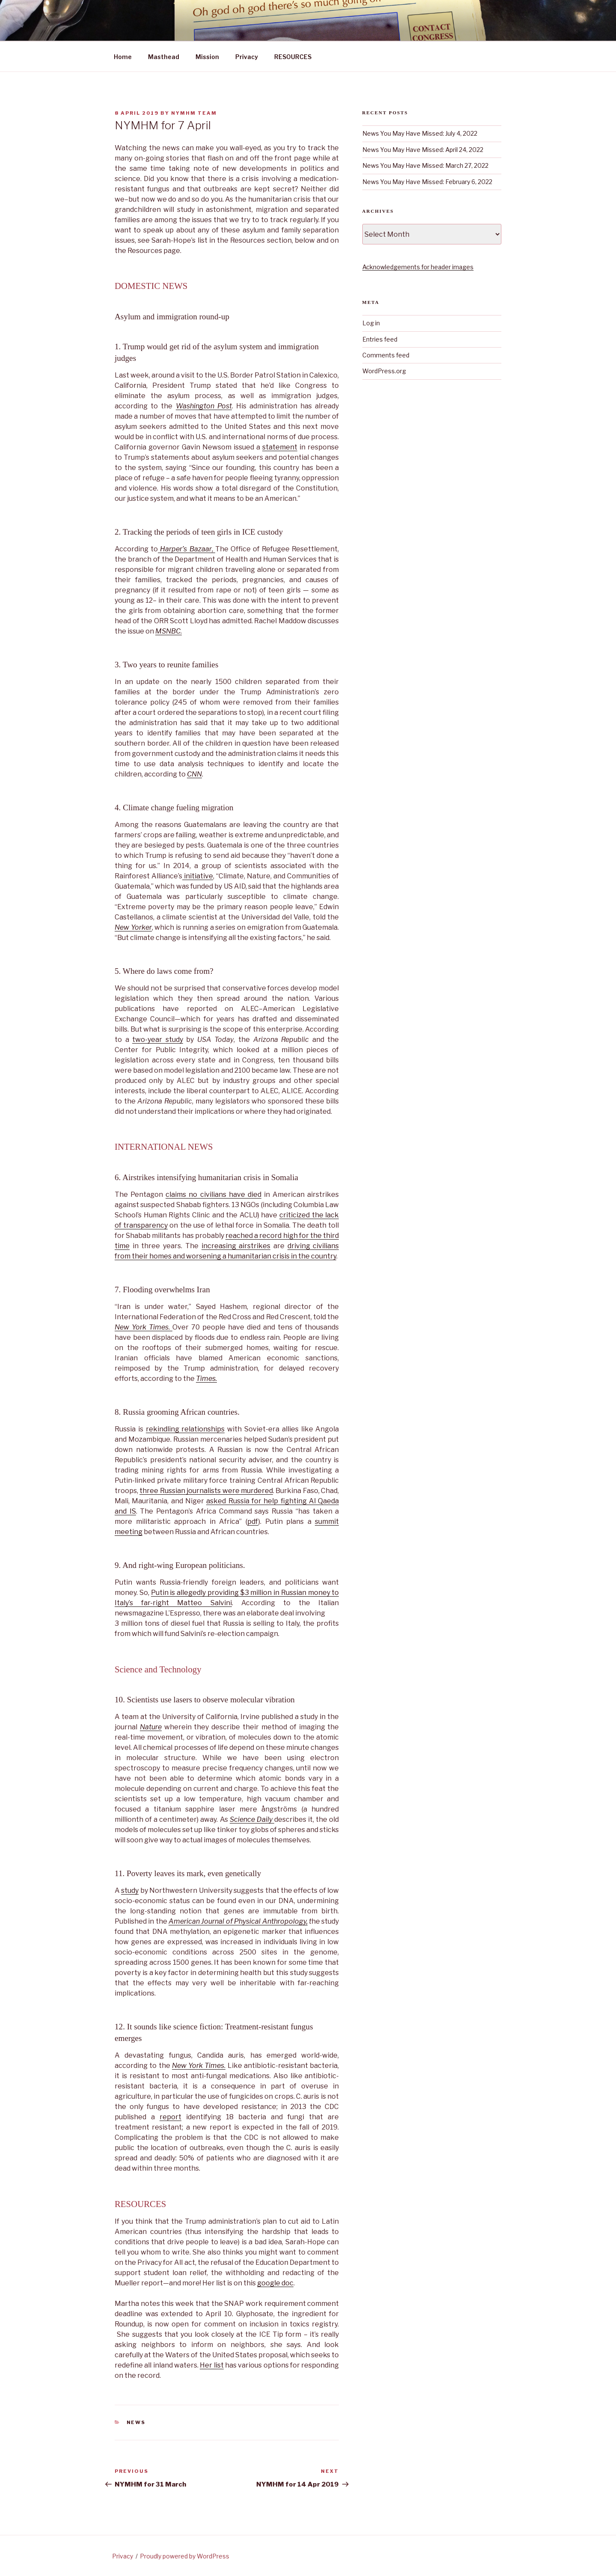 This screenshot has height=2576, width=616. What do you see at coordinates (379, 339) in the screenshot?
I see `Entries feed` at bounding box center [379, 339].